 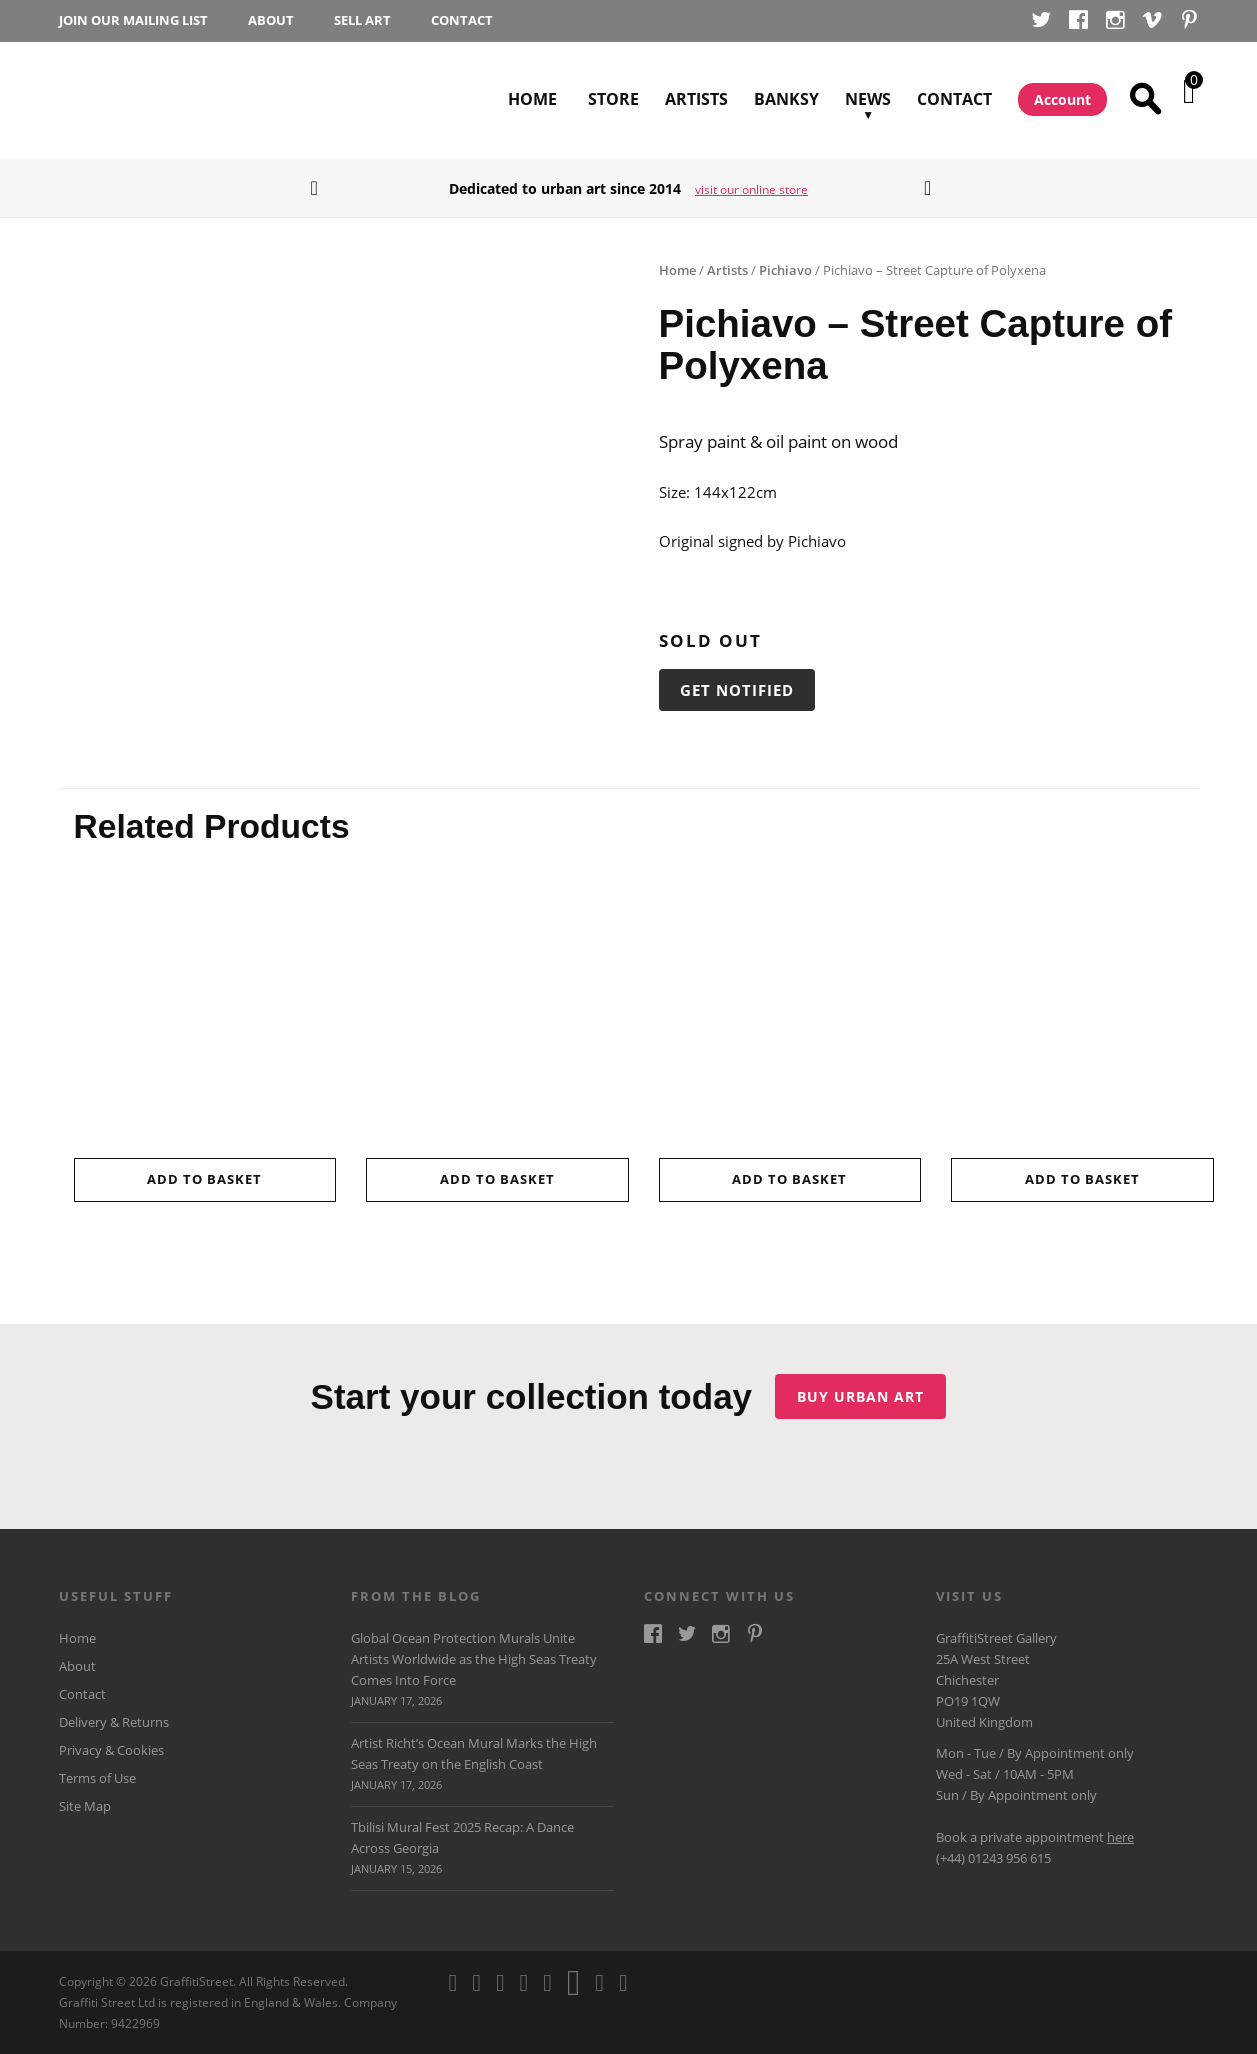 What do you see at coordinates (868, 77) in the screenshot?
I see `News` at bounding box center [868, 77].